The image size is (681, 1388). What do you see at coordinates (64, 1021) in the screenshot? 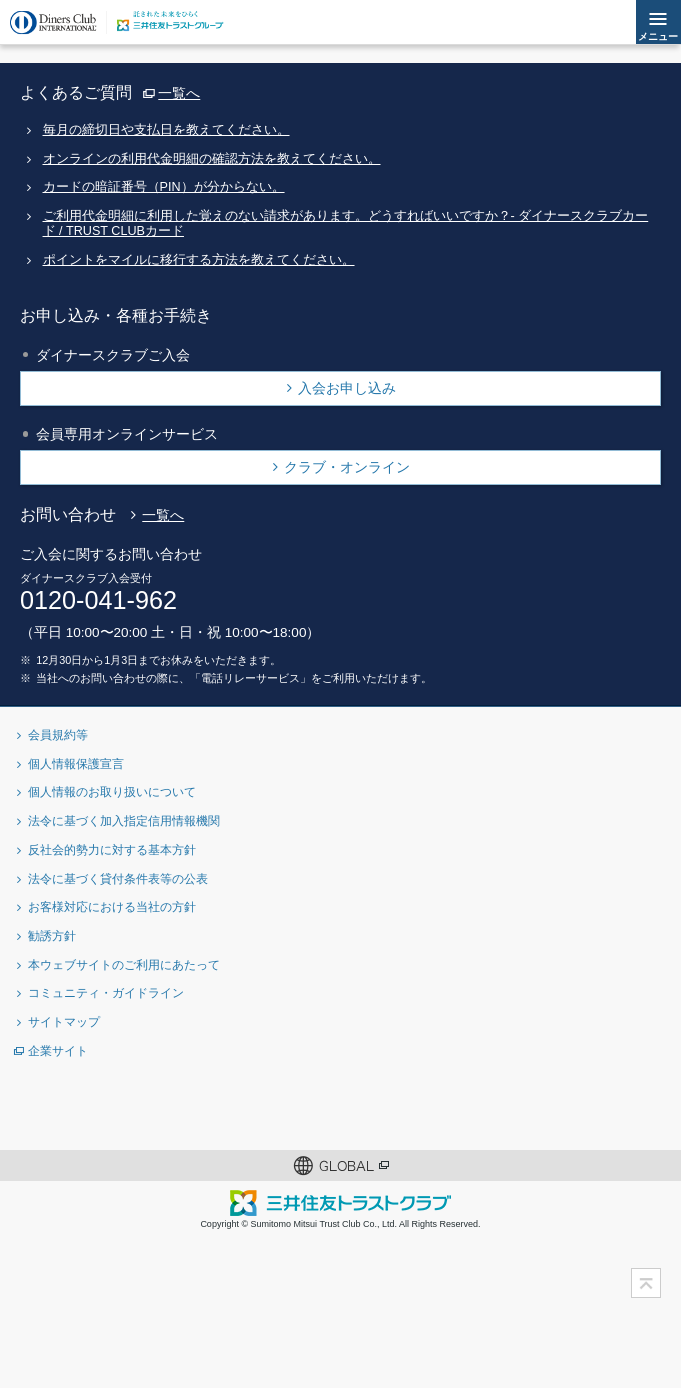
I see `サイトマップ` at bounding box center [64, 1021].